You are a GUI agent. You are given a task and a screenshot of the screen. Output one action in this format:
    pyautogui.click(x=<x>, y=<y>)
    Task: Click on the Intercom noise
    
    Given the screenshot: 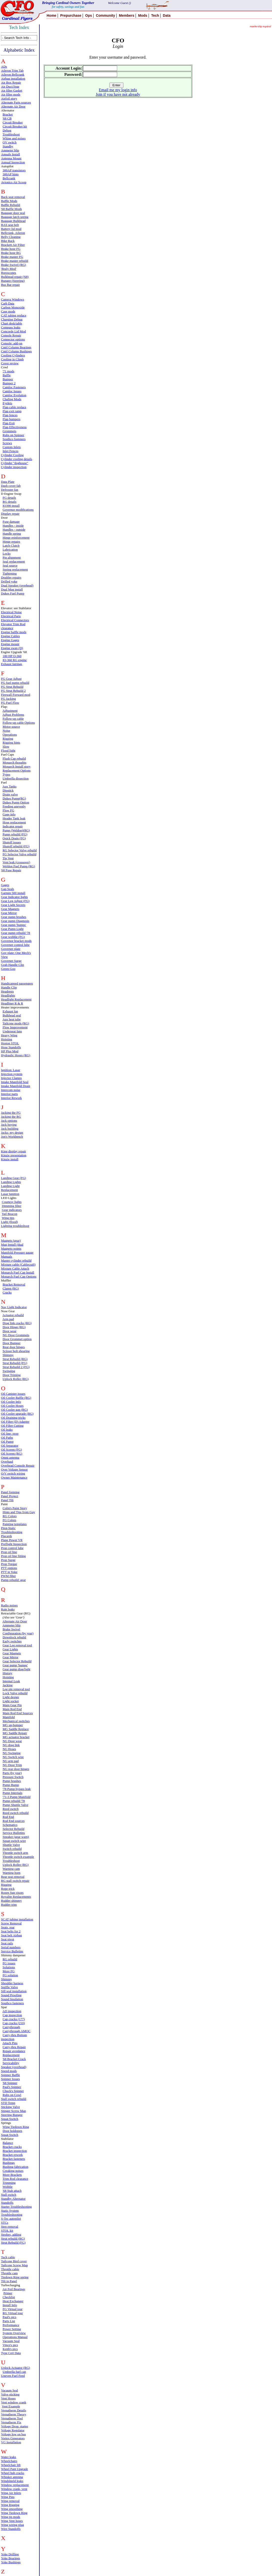 What is the action you would take?
    pyautogui.click(x=10, y=1090)
    